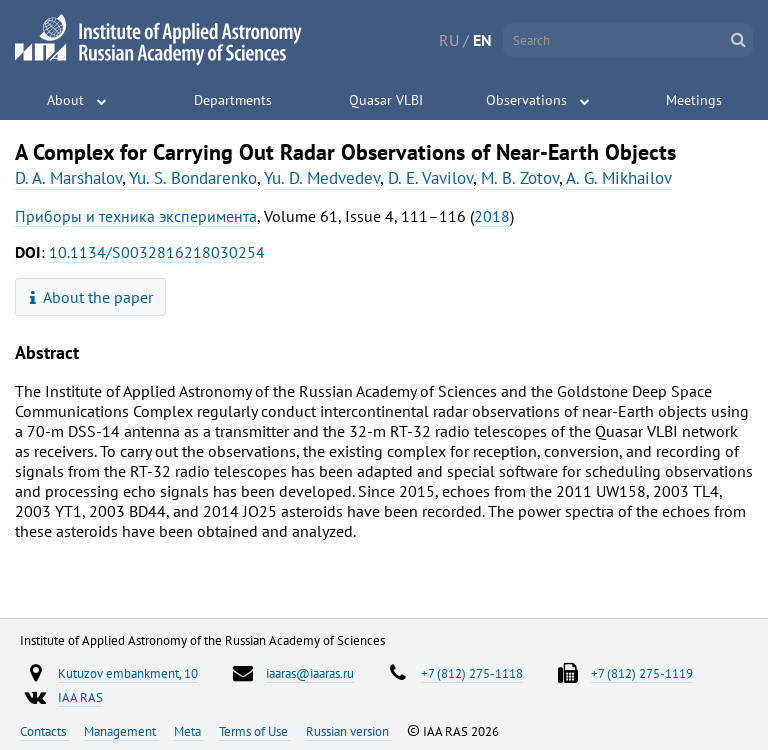 This screenshot has height=750, width=768. Describe the element at coordinates (482, 40) in the screenshot. I see `EN` at that location.